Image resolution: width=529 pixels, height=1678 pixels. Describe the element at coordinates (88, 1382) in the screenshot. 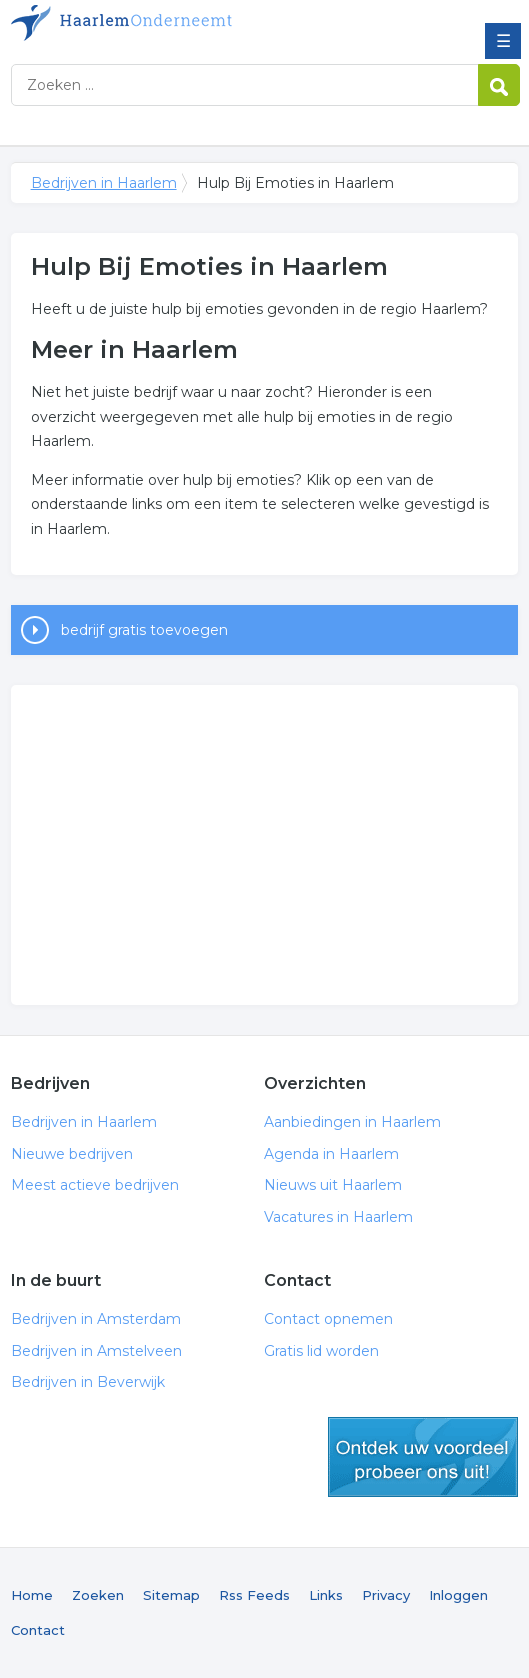

I see `Bedrijven in Beverwijk` at that location.